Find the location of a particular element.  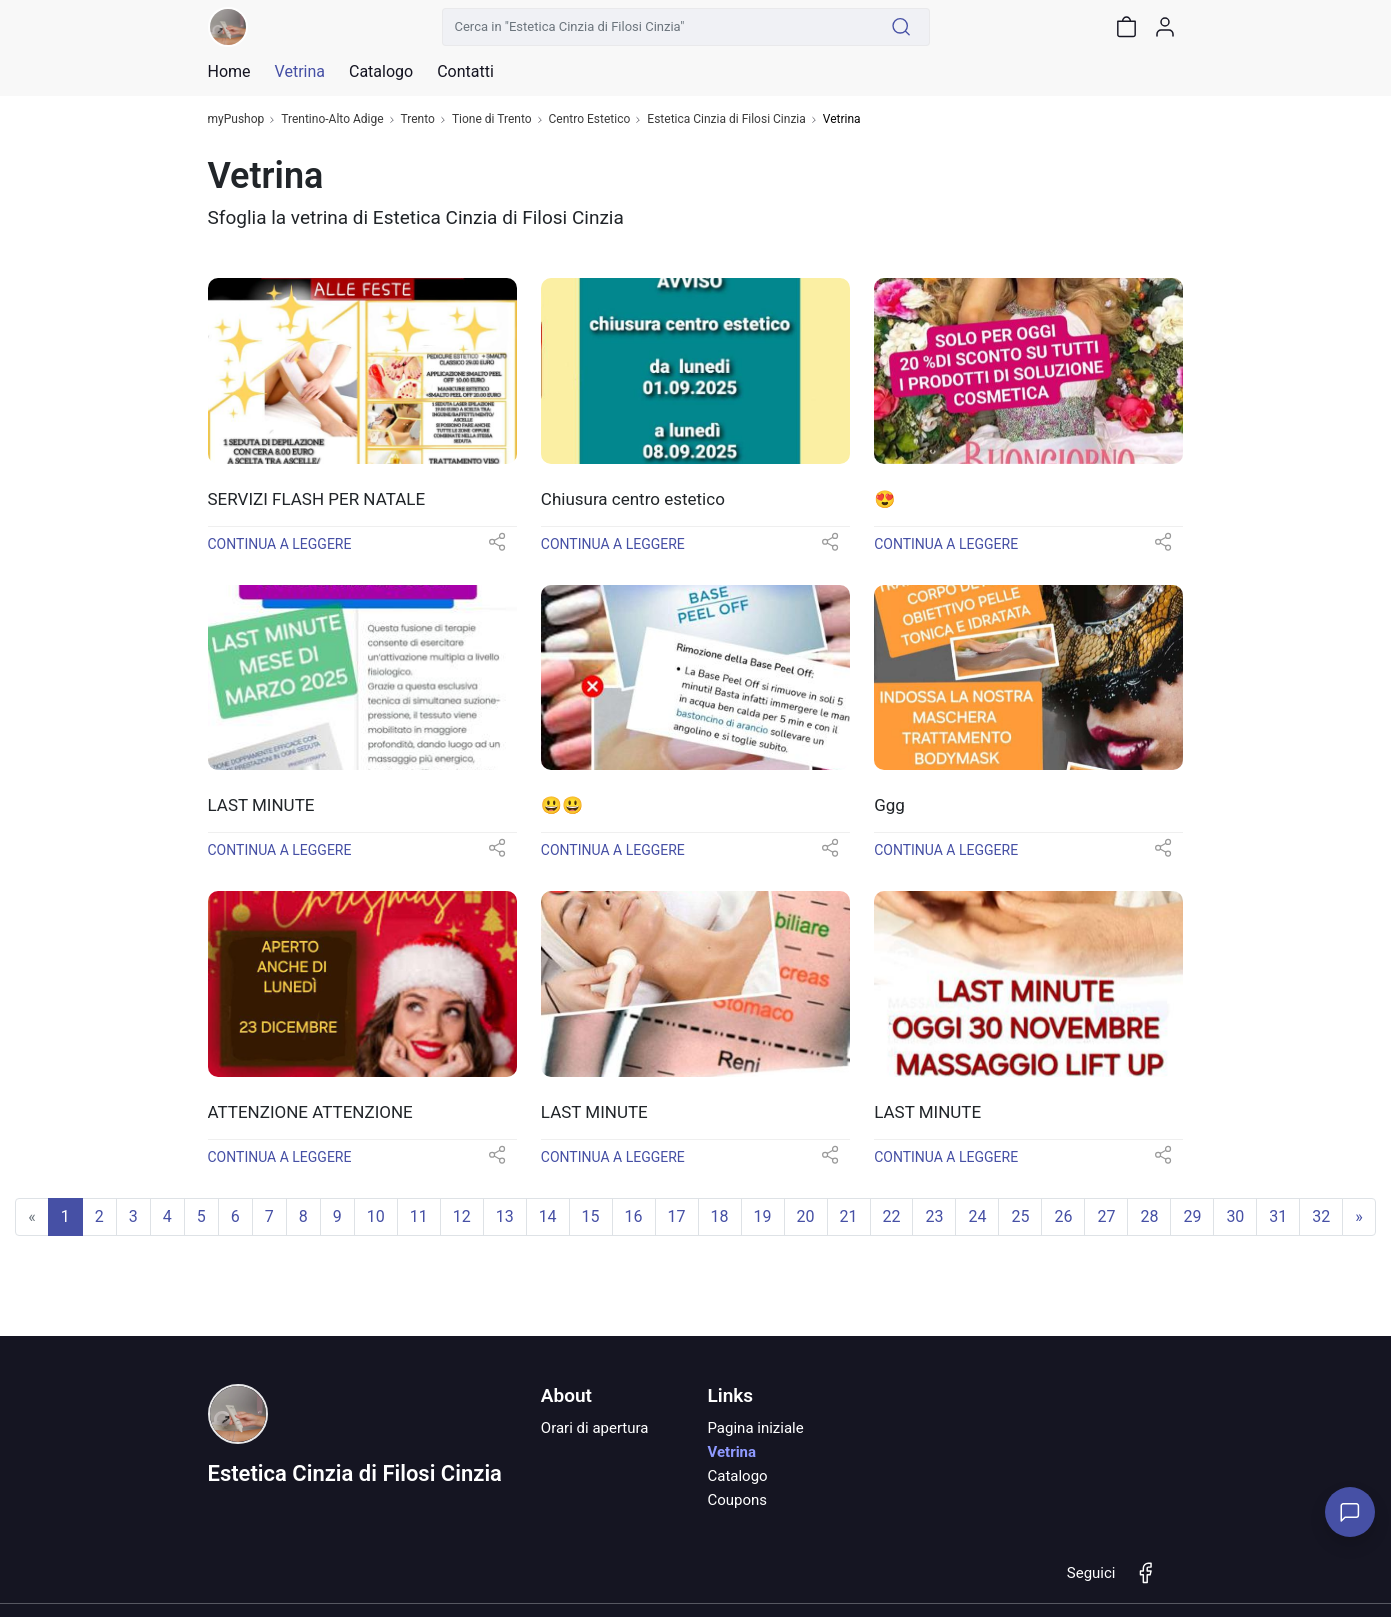

30 is located at coordinates (1235, 1216).